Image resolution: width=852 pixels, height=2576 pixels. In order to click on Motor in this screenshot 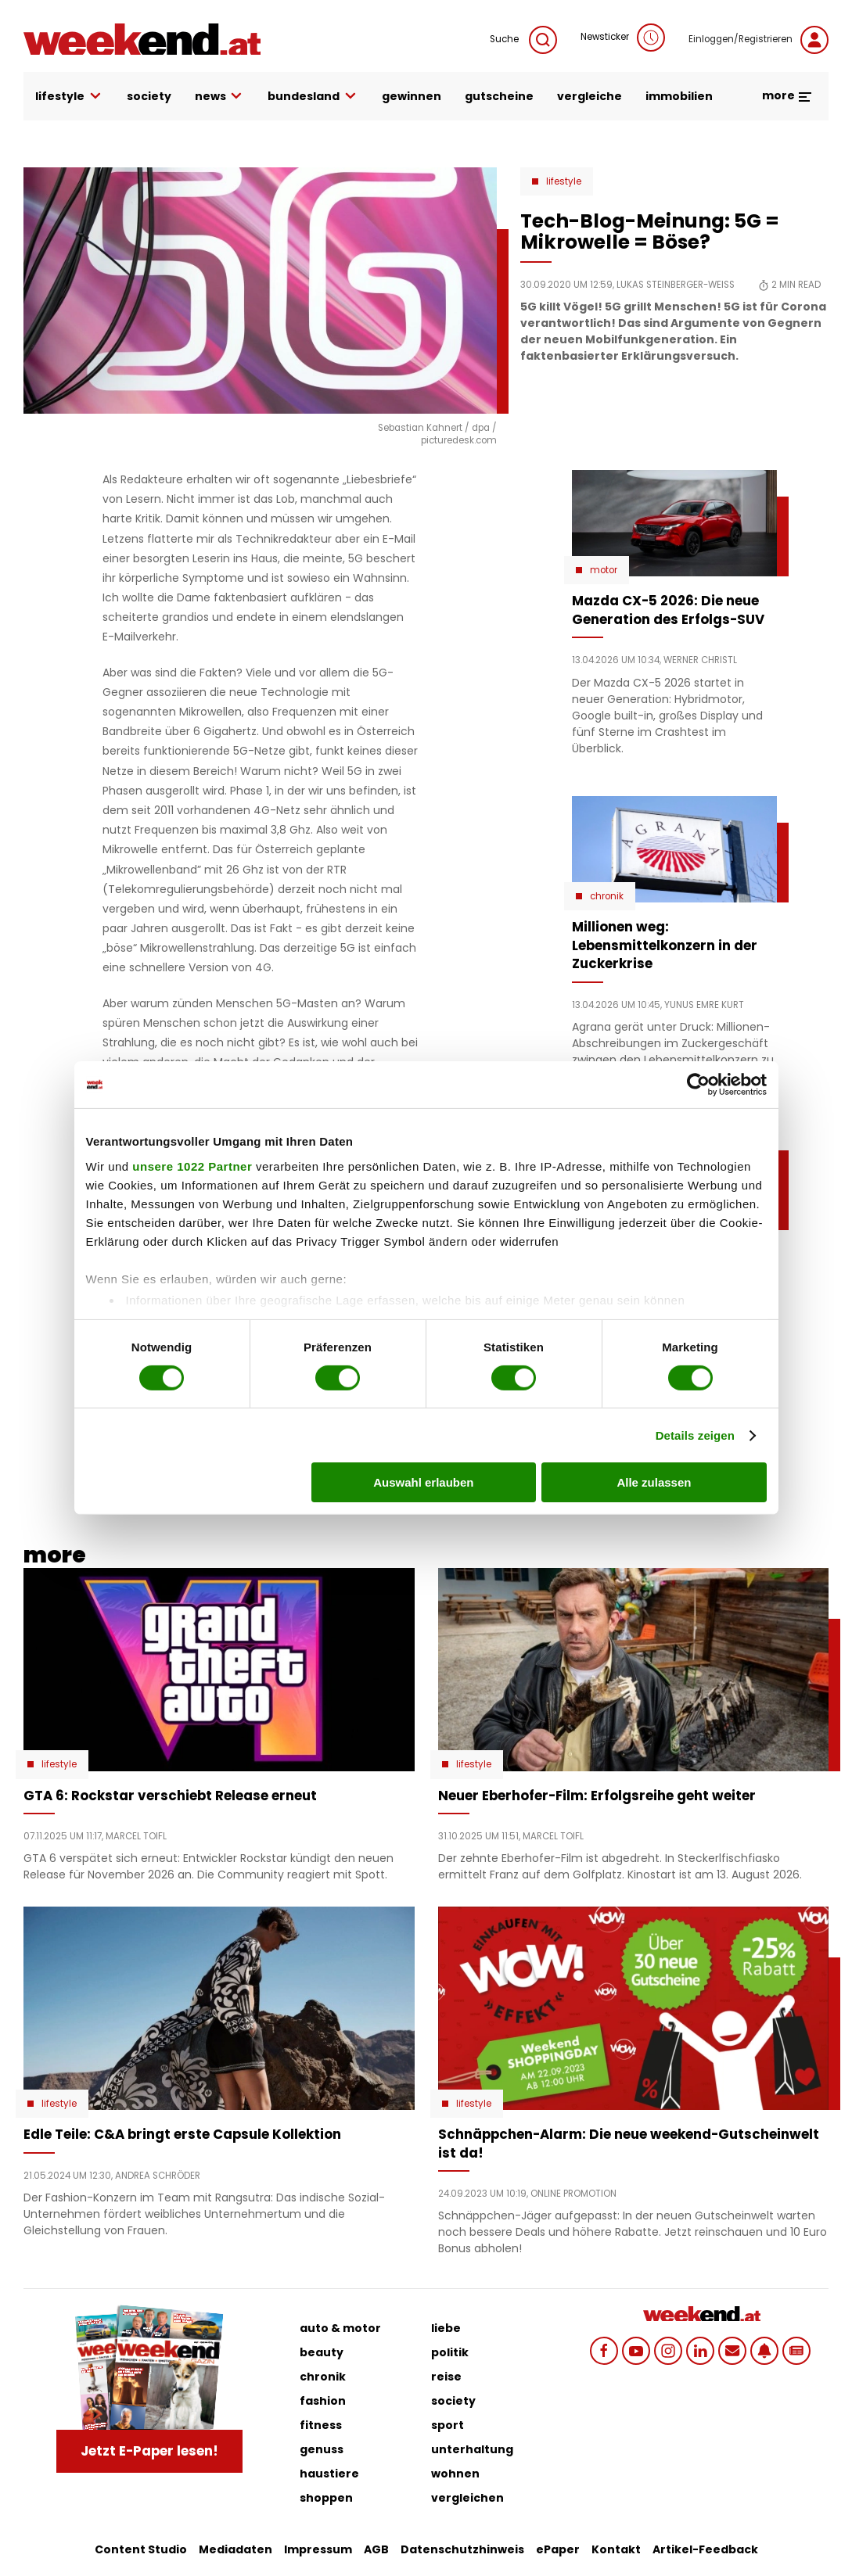, I will do `click(603, 570)`.